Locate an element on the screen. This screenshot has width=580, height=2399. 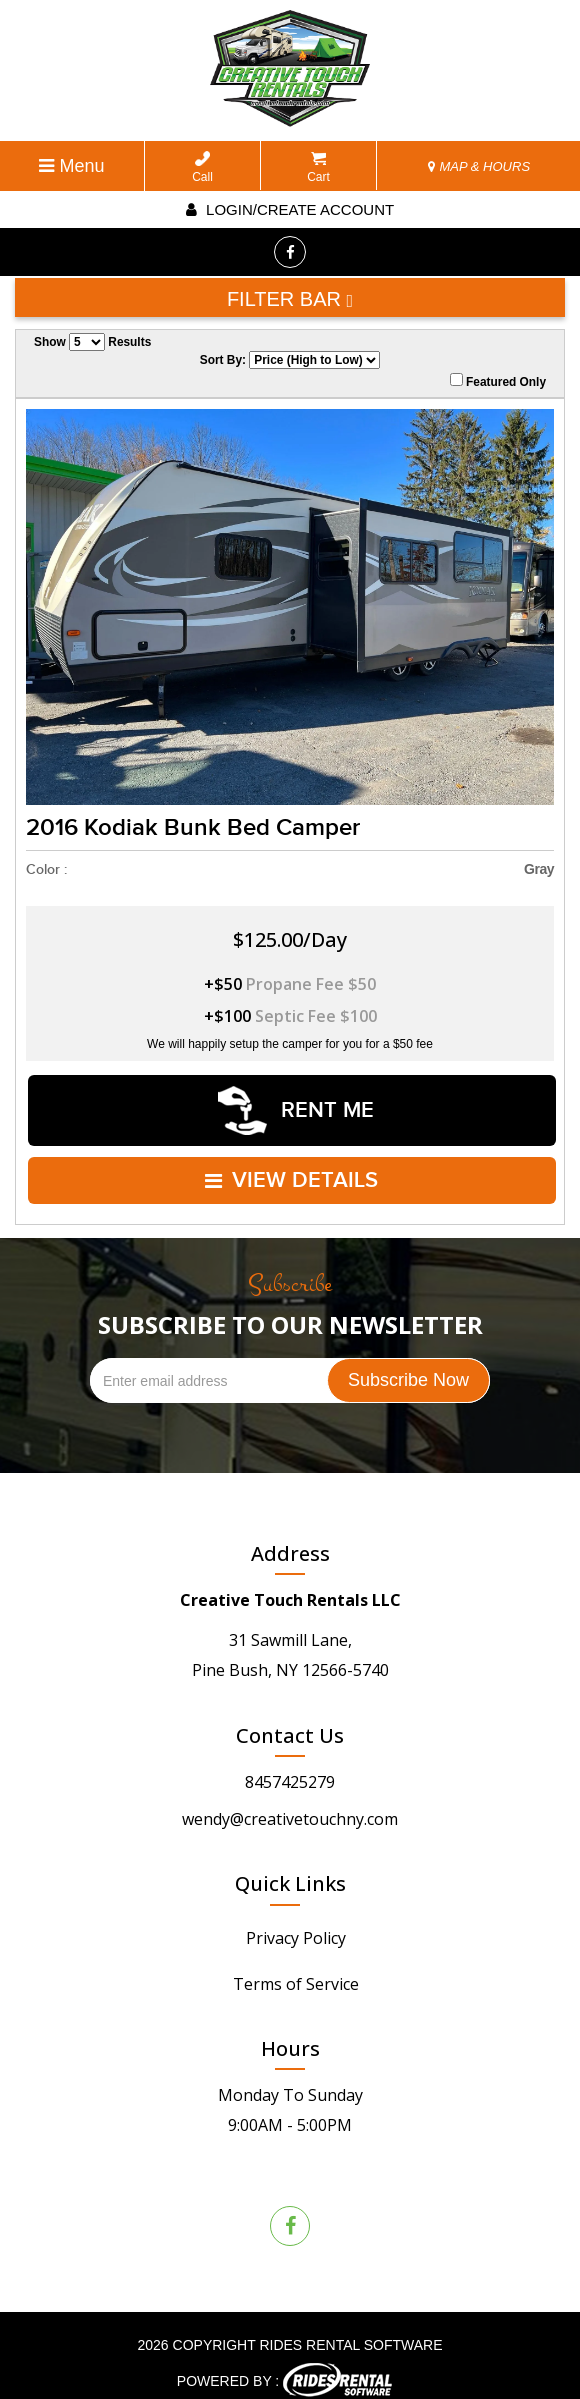
VIEW DETAILS is located at coordinates (292, 1167).